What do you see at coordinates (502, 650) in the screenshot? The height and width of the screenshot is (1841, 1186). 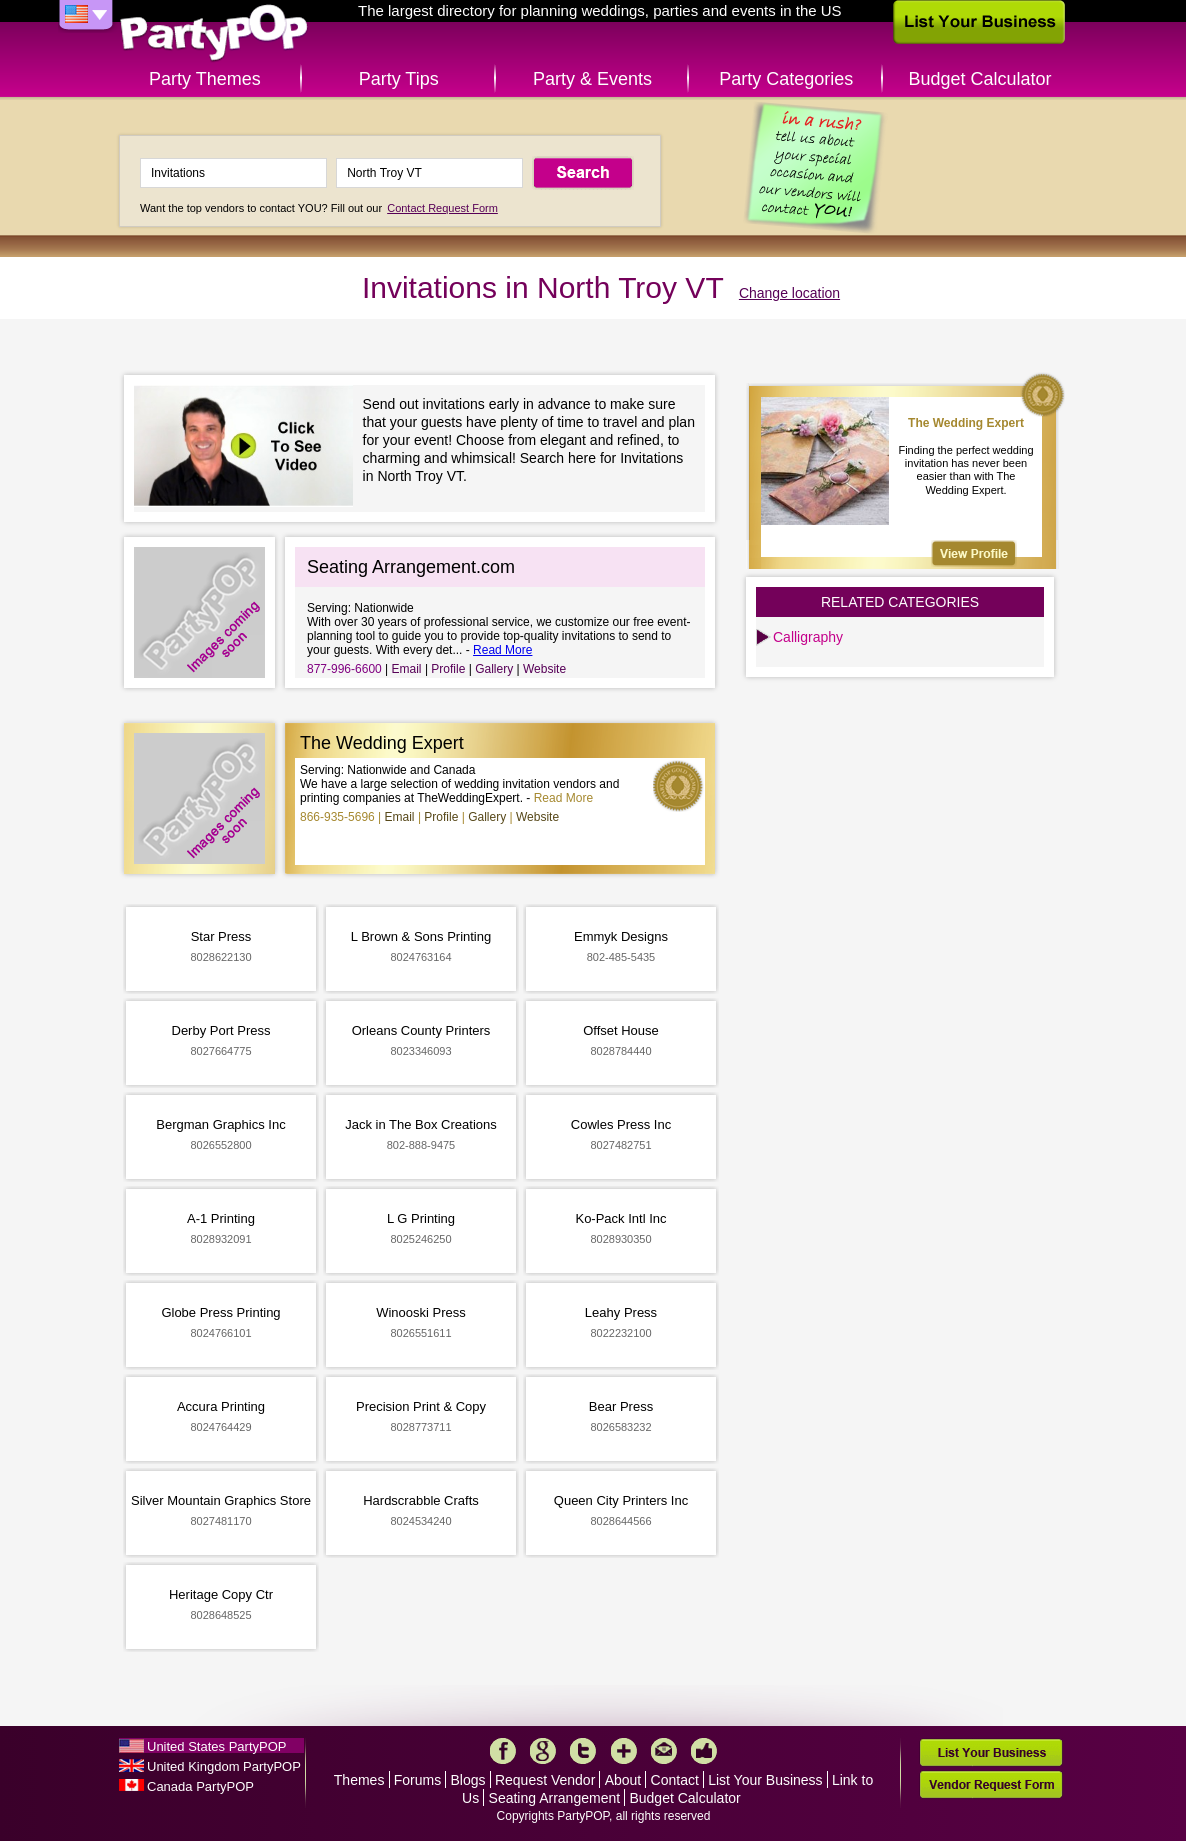 I see `Read More` at bounding box center [502, 650].